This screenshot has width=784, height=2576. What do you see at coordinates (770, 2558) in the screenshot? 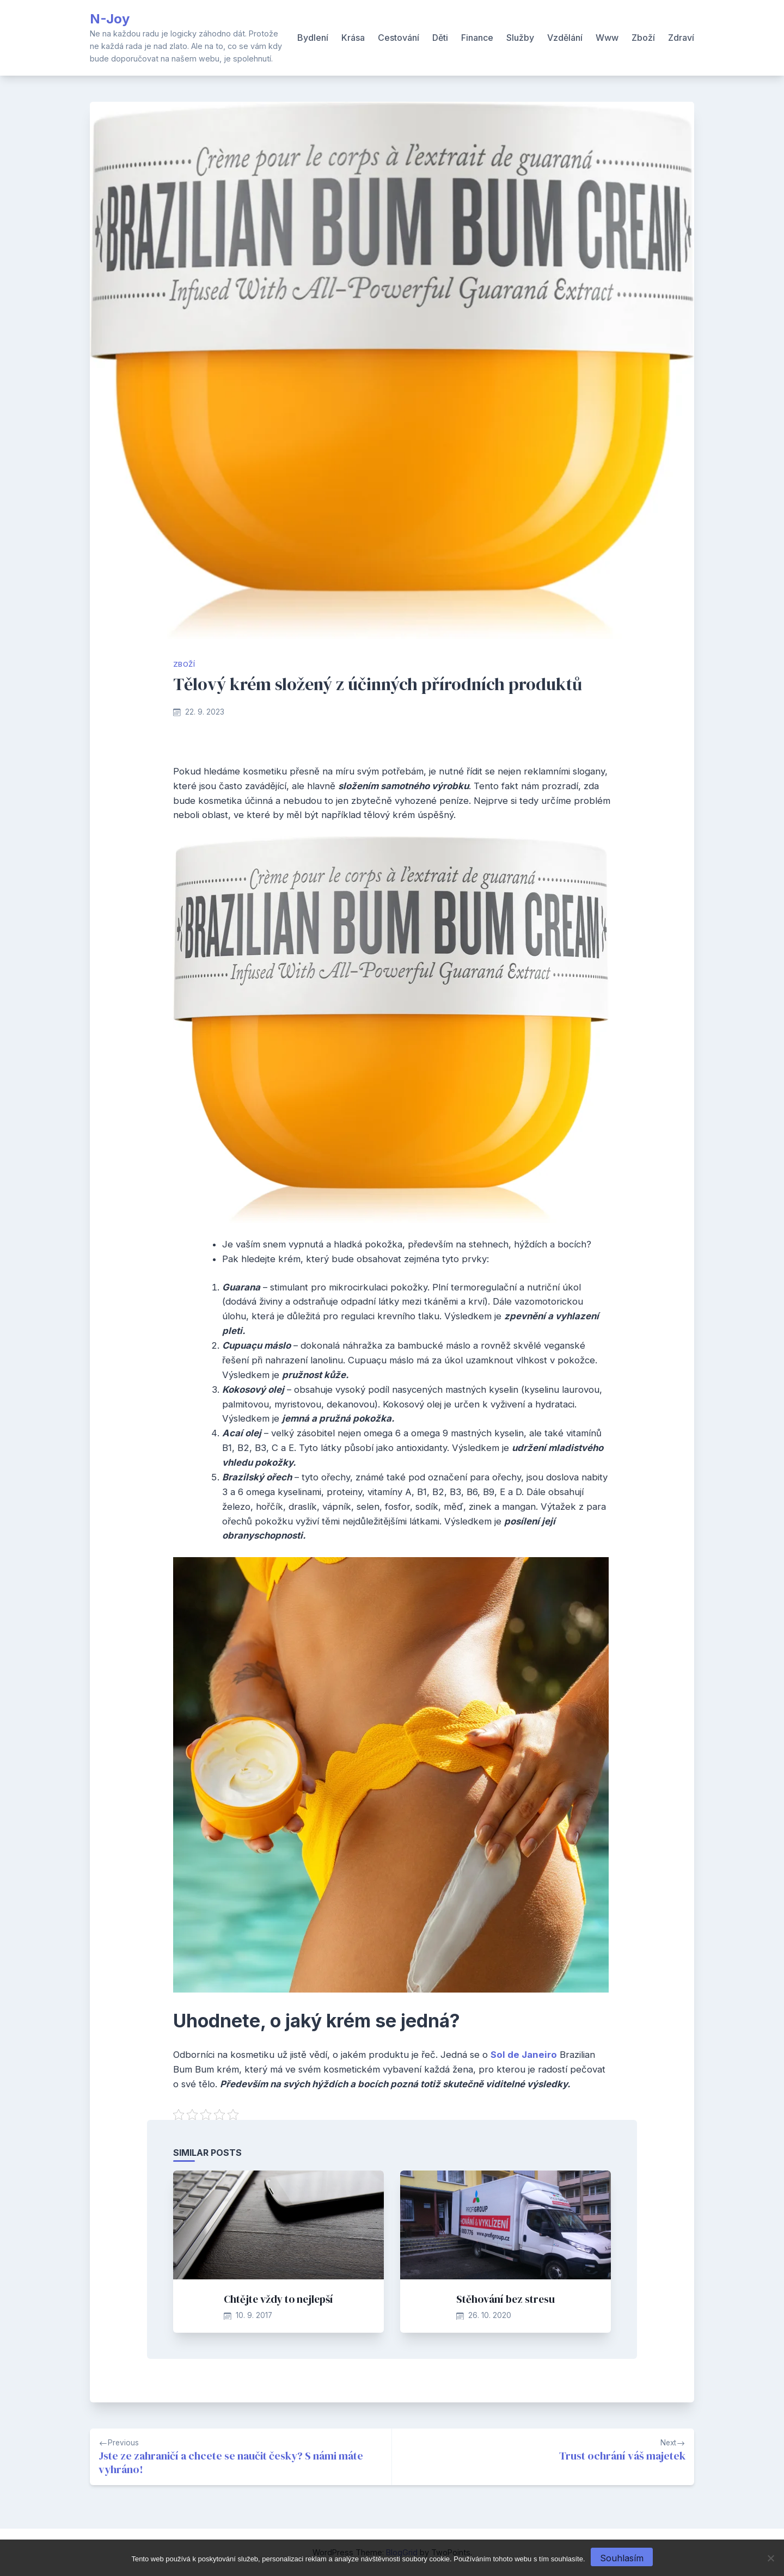
I see `[No]` at bounding box center [770, 2558].